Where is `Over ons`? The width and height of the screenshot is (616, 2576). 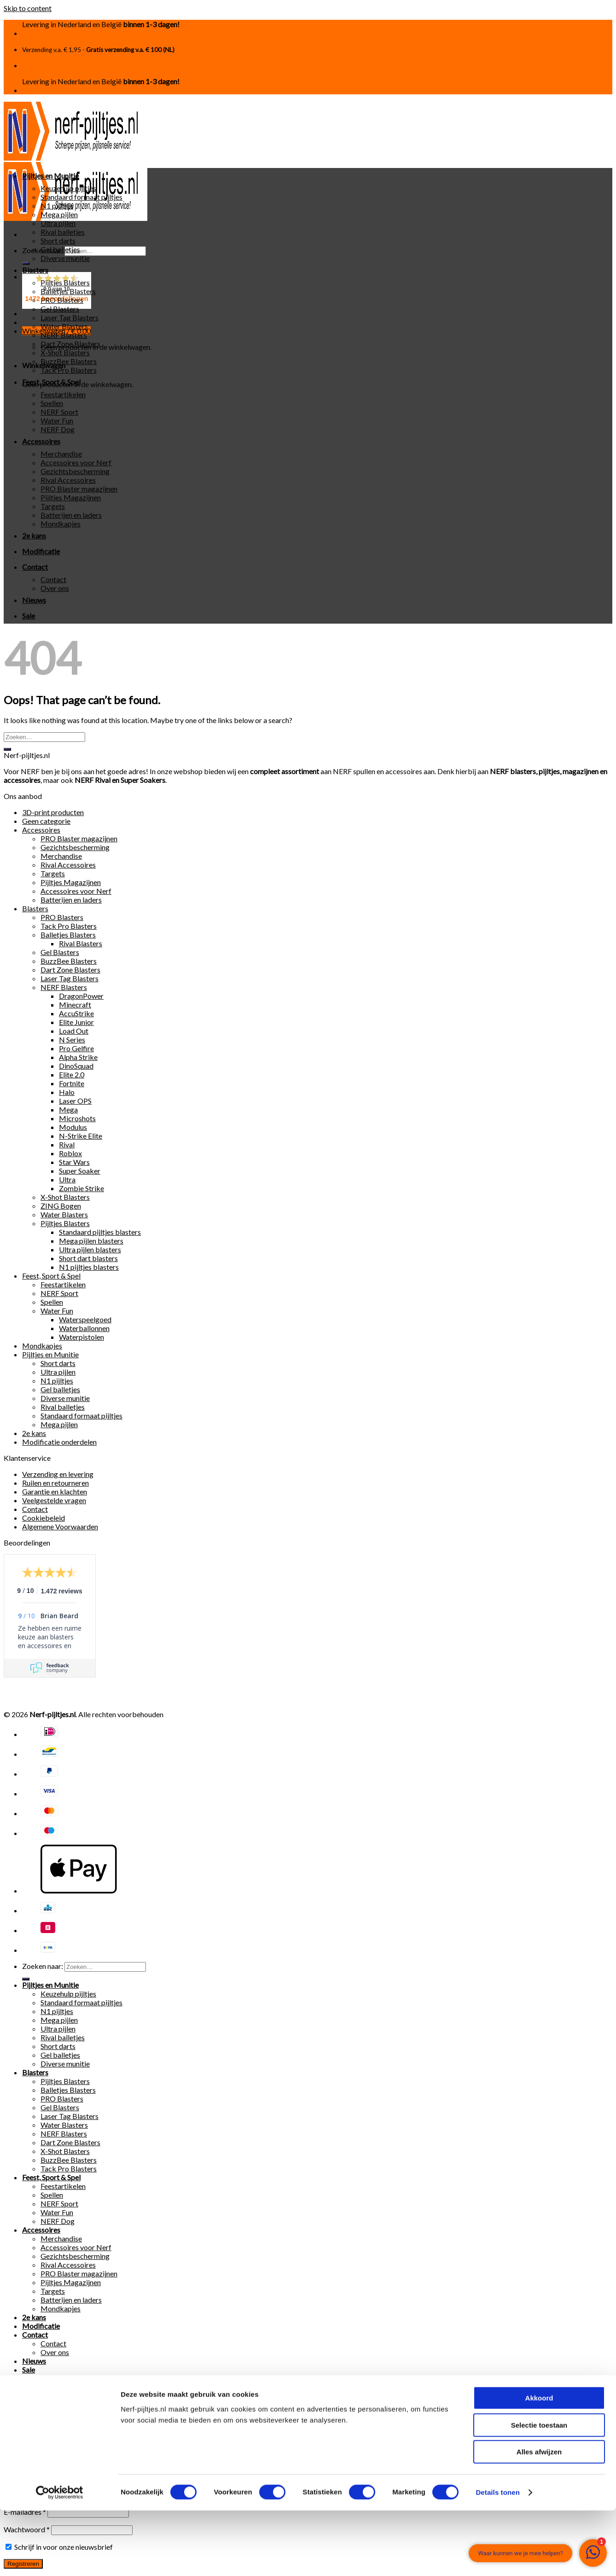
Over ons is located at coordinates (55, 588).